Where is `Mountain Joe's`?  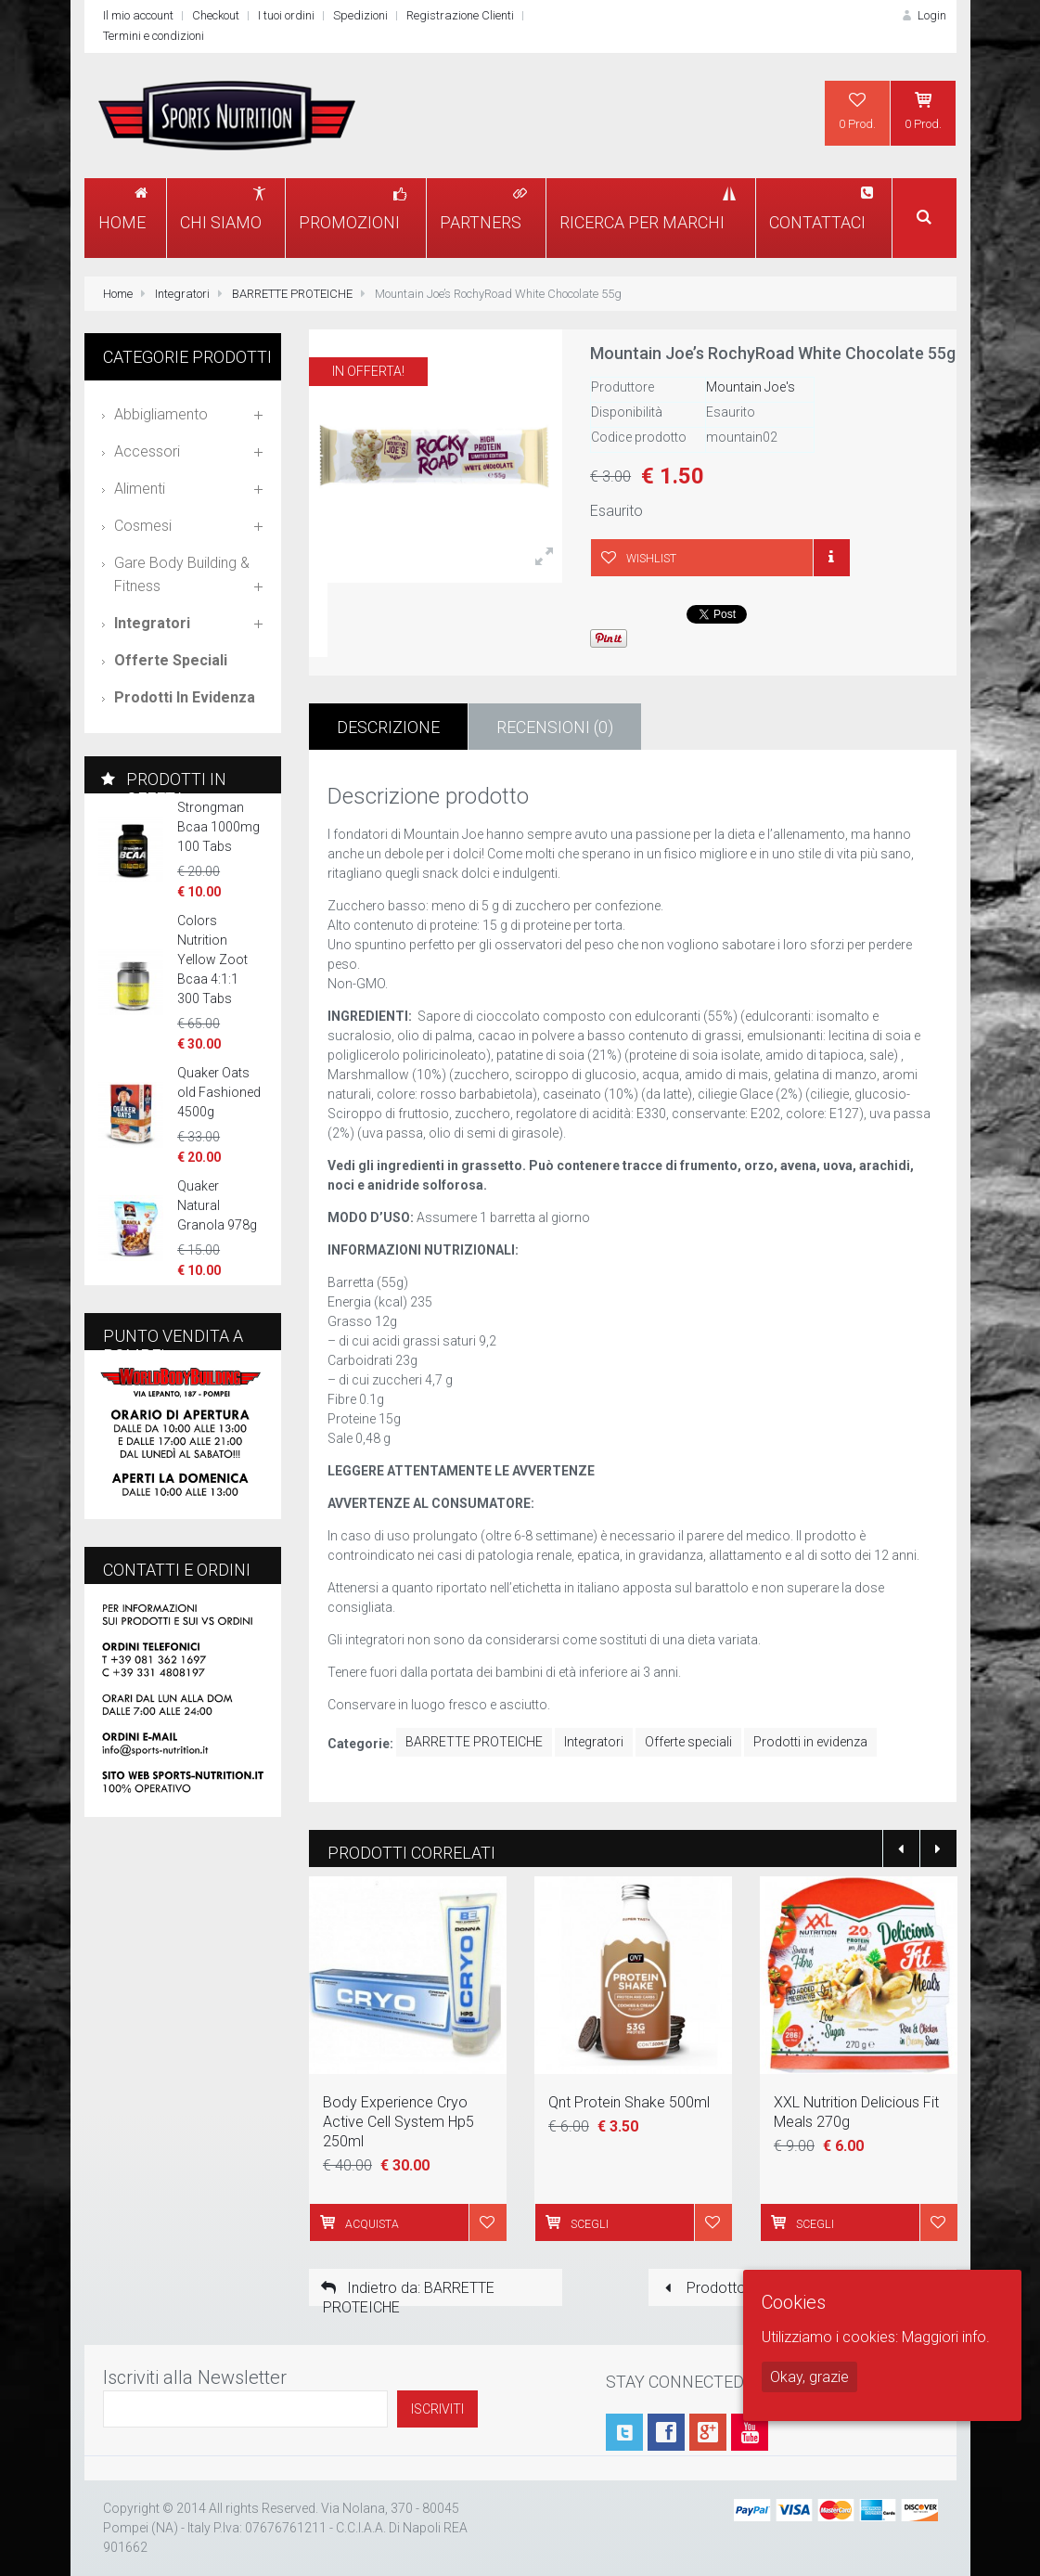
Mountain Joe's is located at coordinates (750, 387).